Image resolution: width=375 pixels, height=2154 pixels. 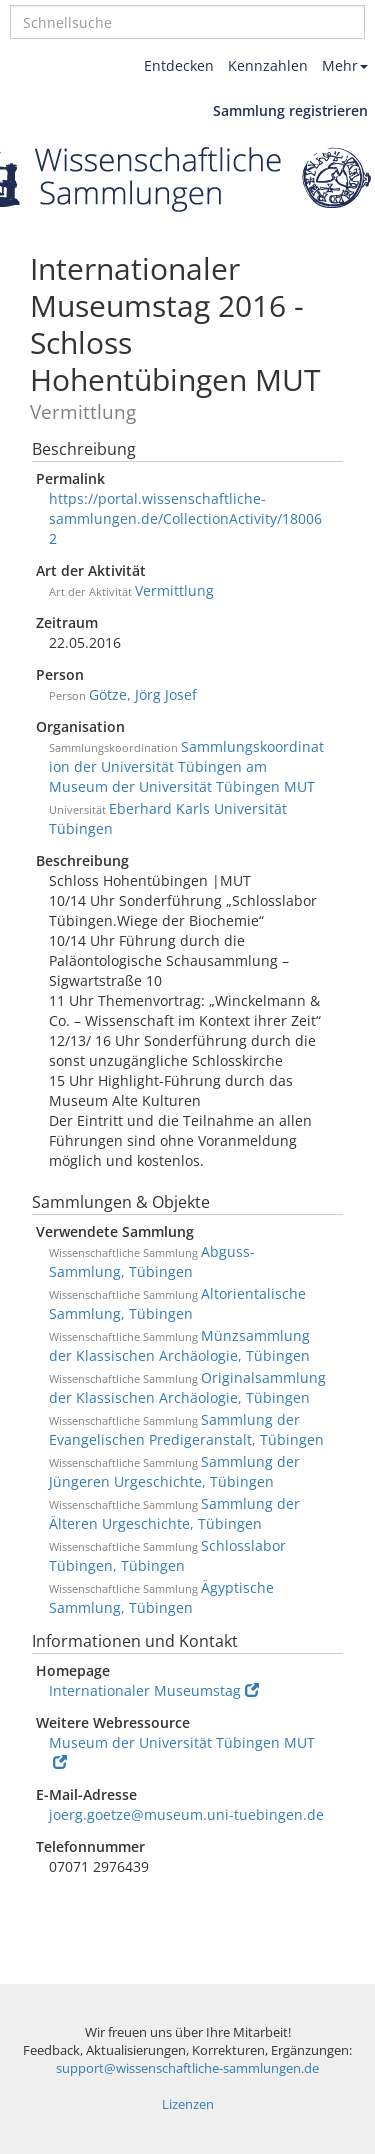 What do you see at coordinates (186, 1814) in the screenshot?
I see `joerg.goetze@museum.uni-tuebingen.de` at bounding box center [186, 1814].